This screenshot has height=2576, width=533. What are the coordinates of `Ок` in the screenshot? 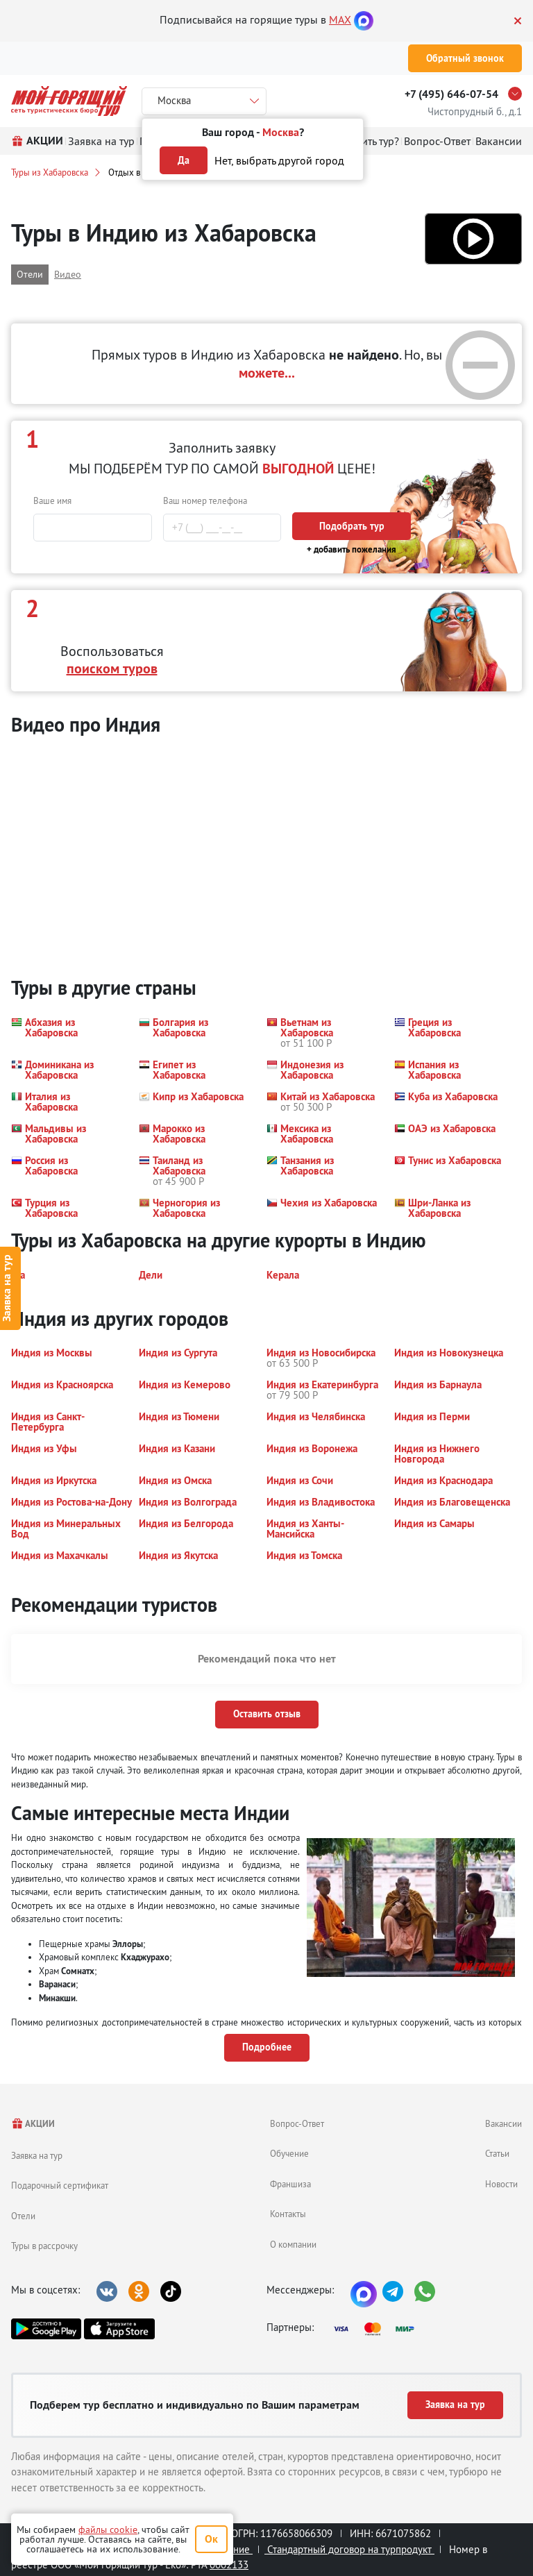 It's located at (211, 2539).